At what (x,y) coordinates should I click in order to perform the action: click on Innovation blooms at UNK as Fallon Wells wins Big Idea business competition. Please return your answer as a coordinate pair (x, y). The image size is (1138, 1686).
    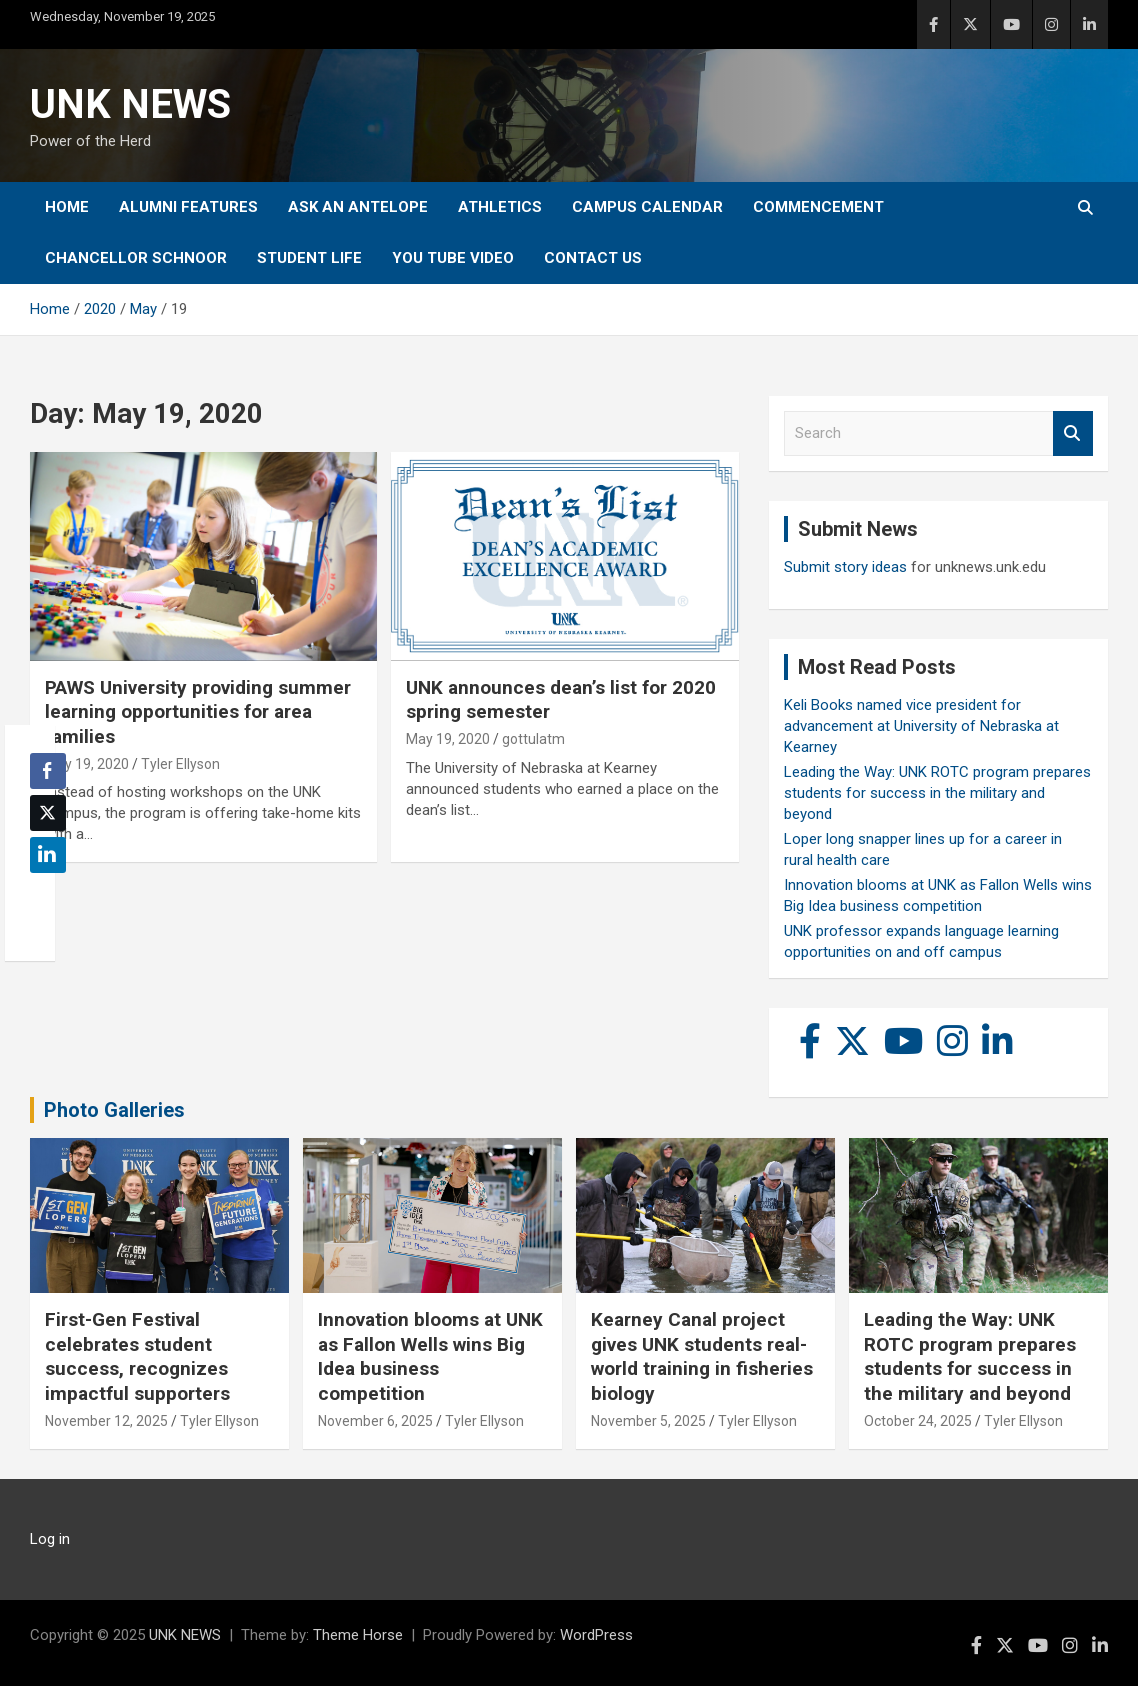
    Looking at the image, I should click on (430, 1356).